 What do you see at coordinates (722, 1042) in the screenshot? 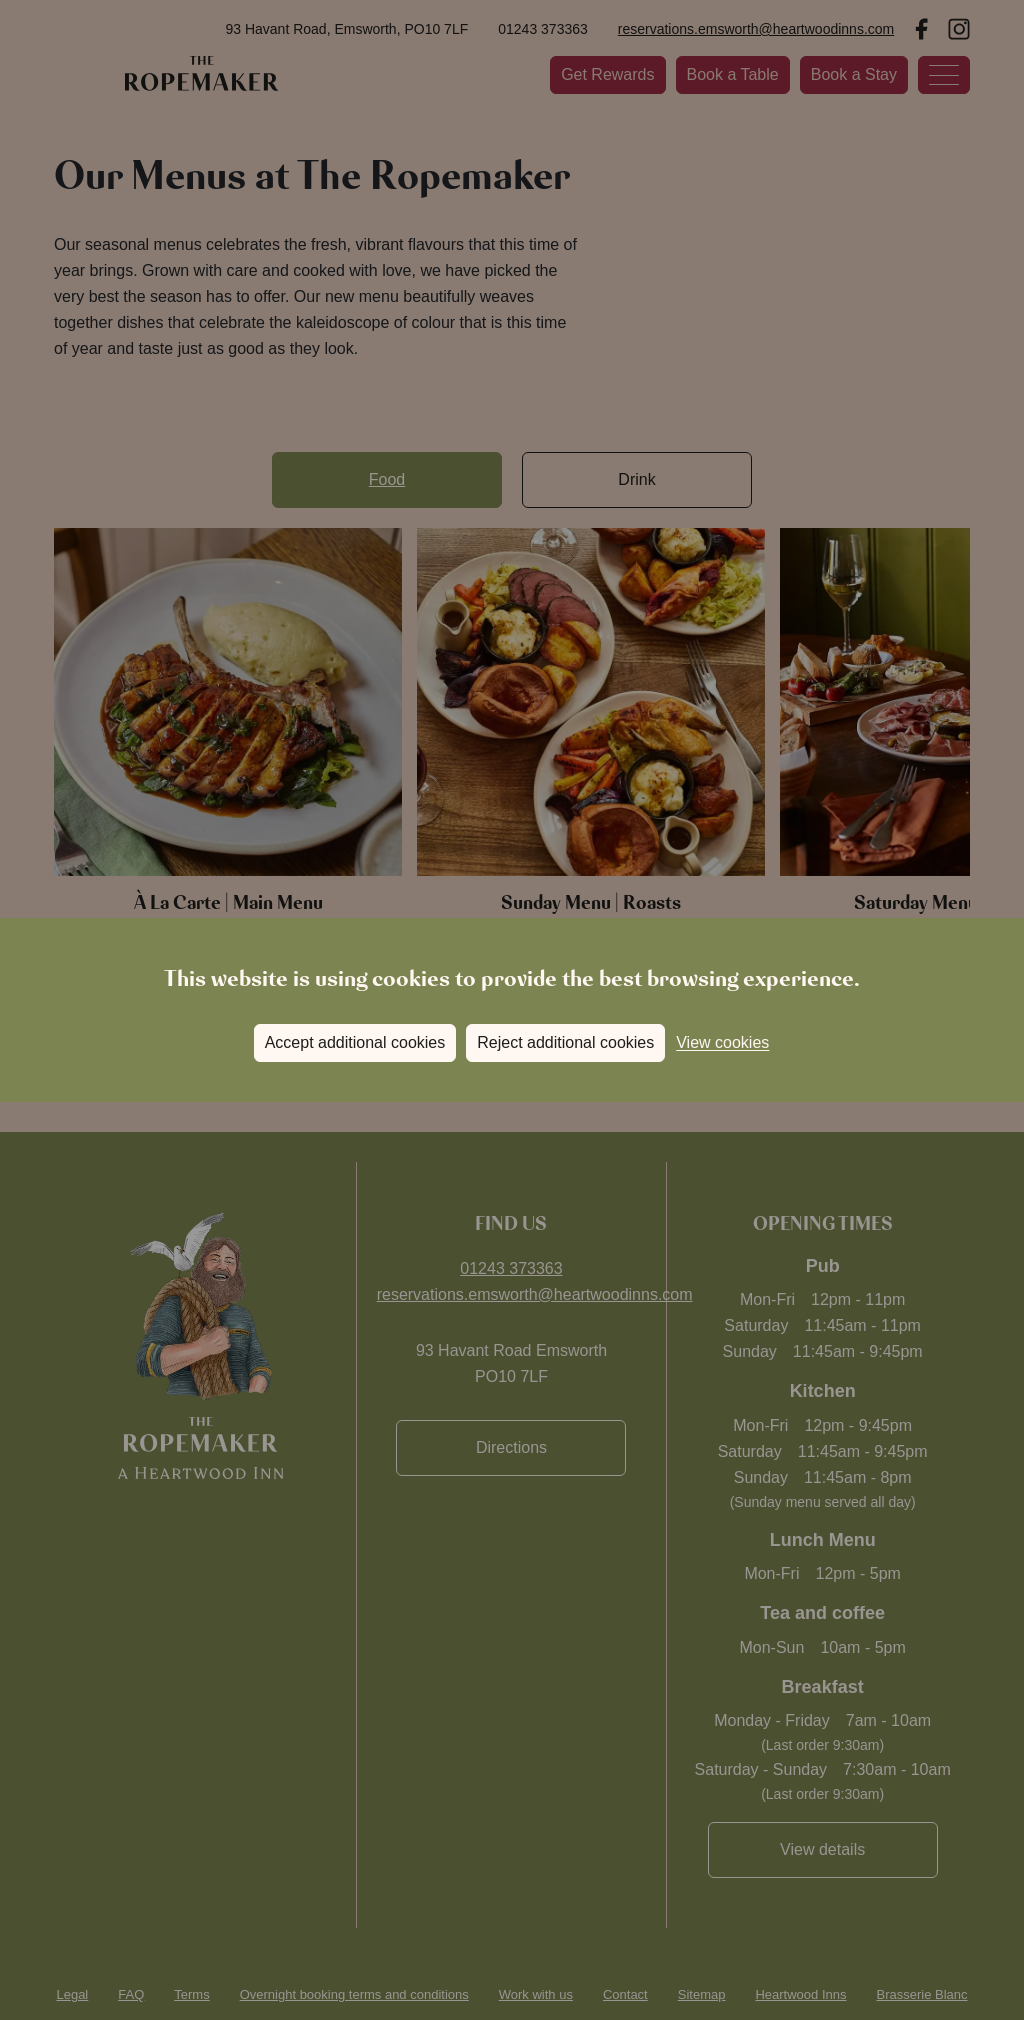
I see `View cookies` at bounding box center [722, 1042].